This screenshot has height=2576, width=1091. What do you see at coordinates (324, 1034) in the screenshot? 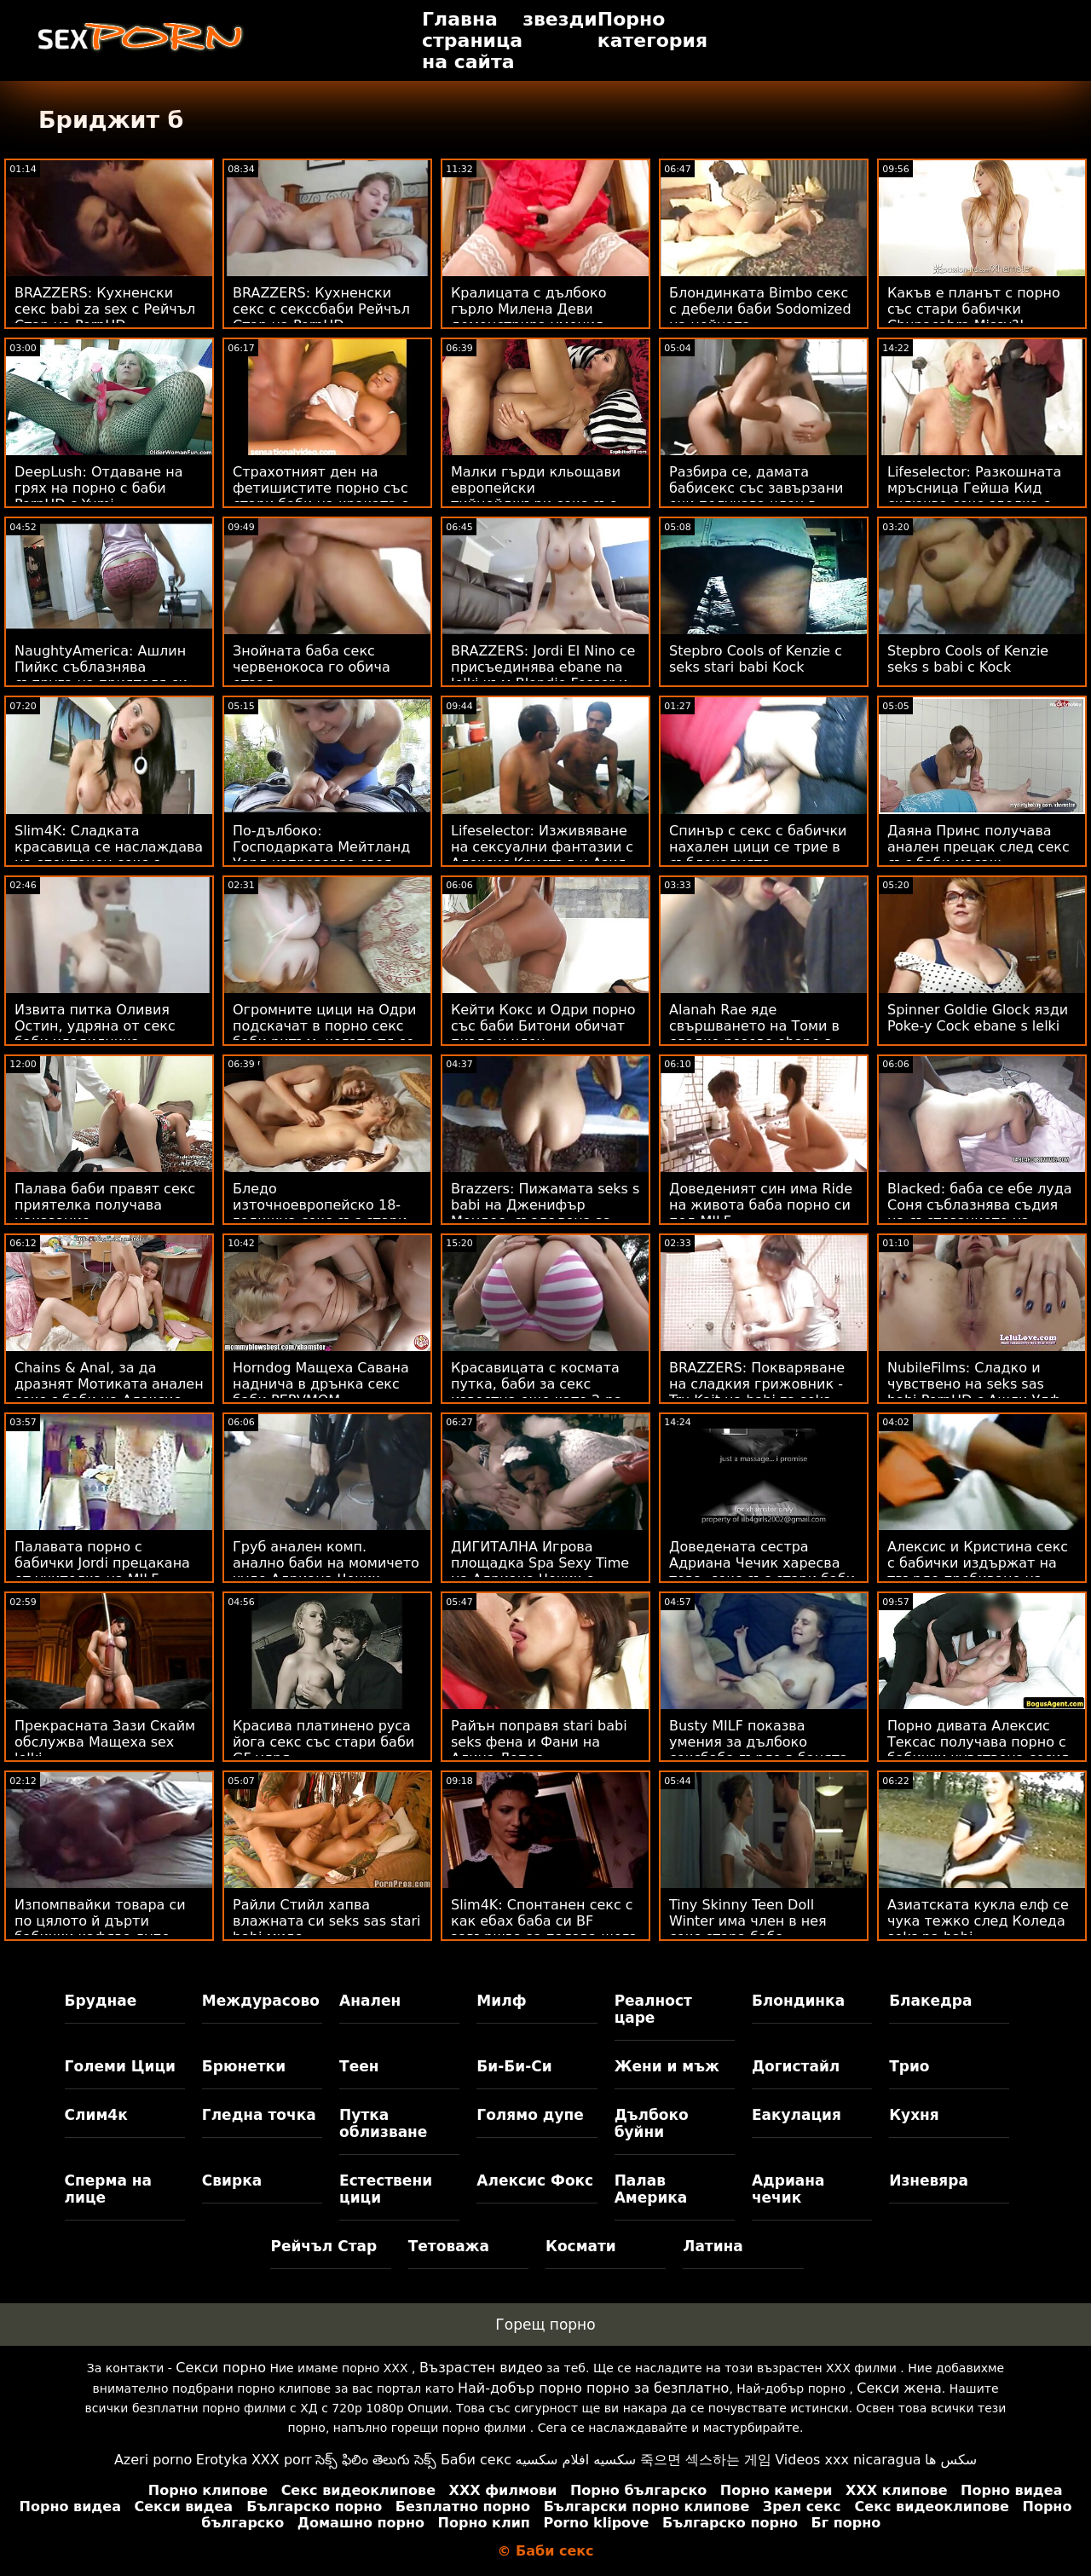
I see `Огромните цици на Одри подскачат в порно секс баби ритъм, когато тя се чука` at bounding box center [324, 1034].